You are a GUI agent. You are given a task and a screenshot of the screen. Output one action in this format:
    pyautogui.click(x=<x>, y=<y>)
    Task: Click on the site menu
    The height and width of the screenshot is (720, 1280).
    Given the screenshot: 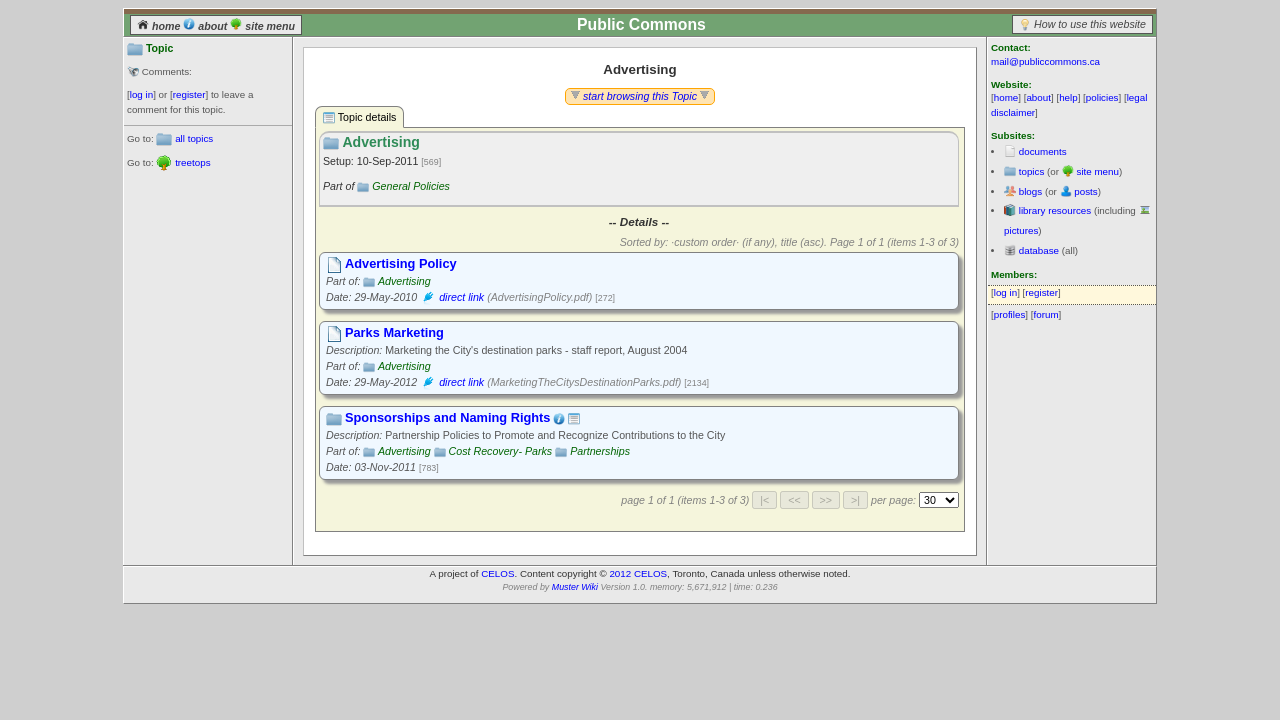 What is the action you would take?
    pyautogui.click(x=262, y=26)
    